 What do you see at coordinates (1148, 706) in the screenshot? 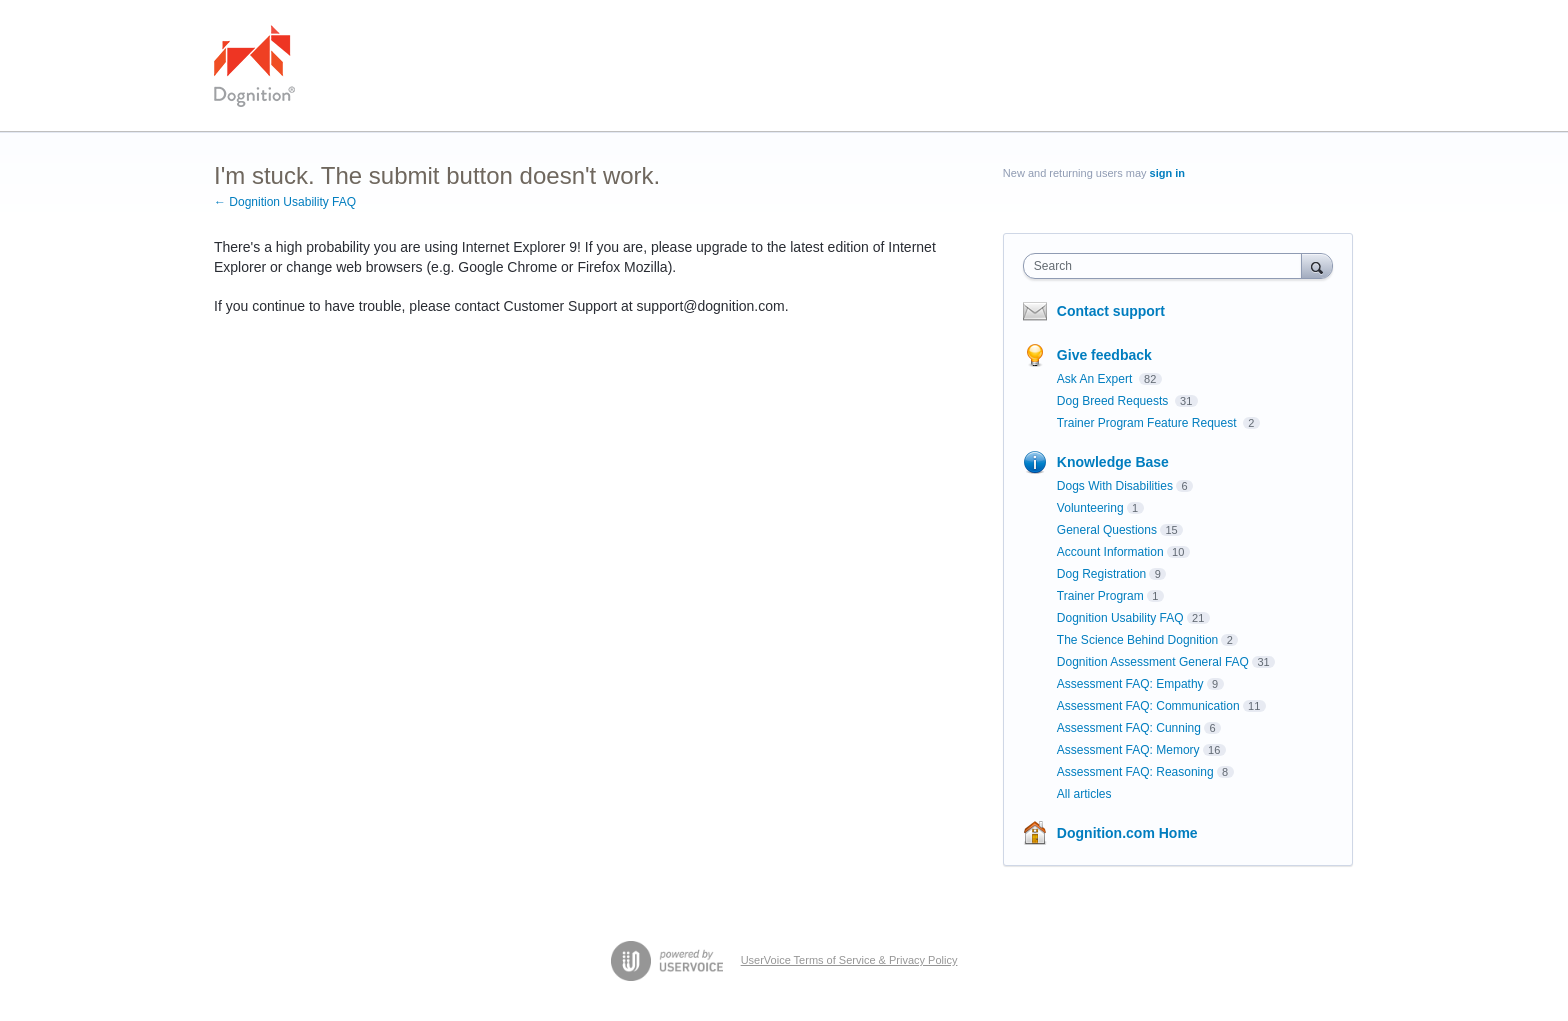
I see `Assessment FAQ: Communication` at bounding box center [1148, 706].